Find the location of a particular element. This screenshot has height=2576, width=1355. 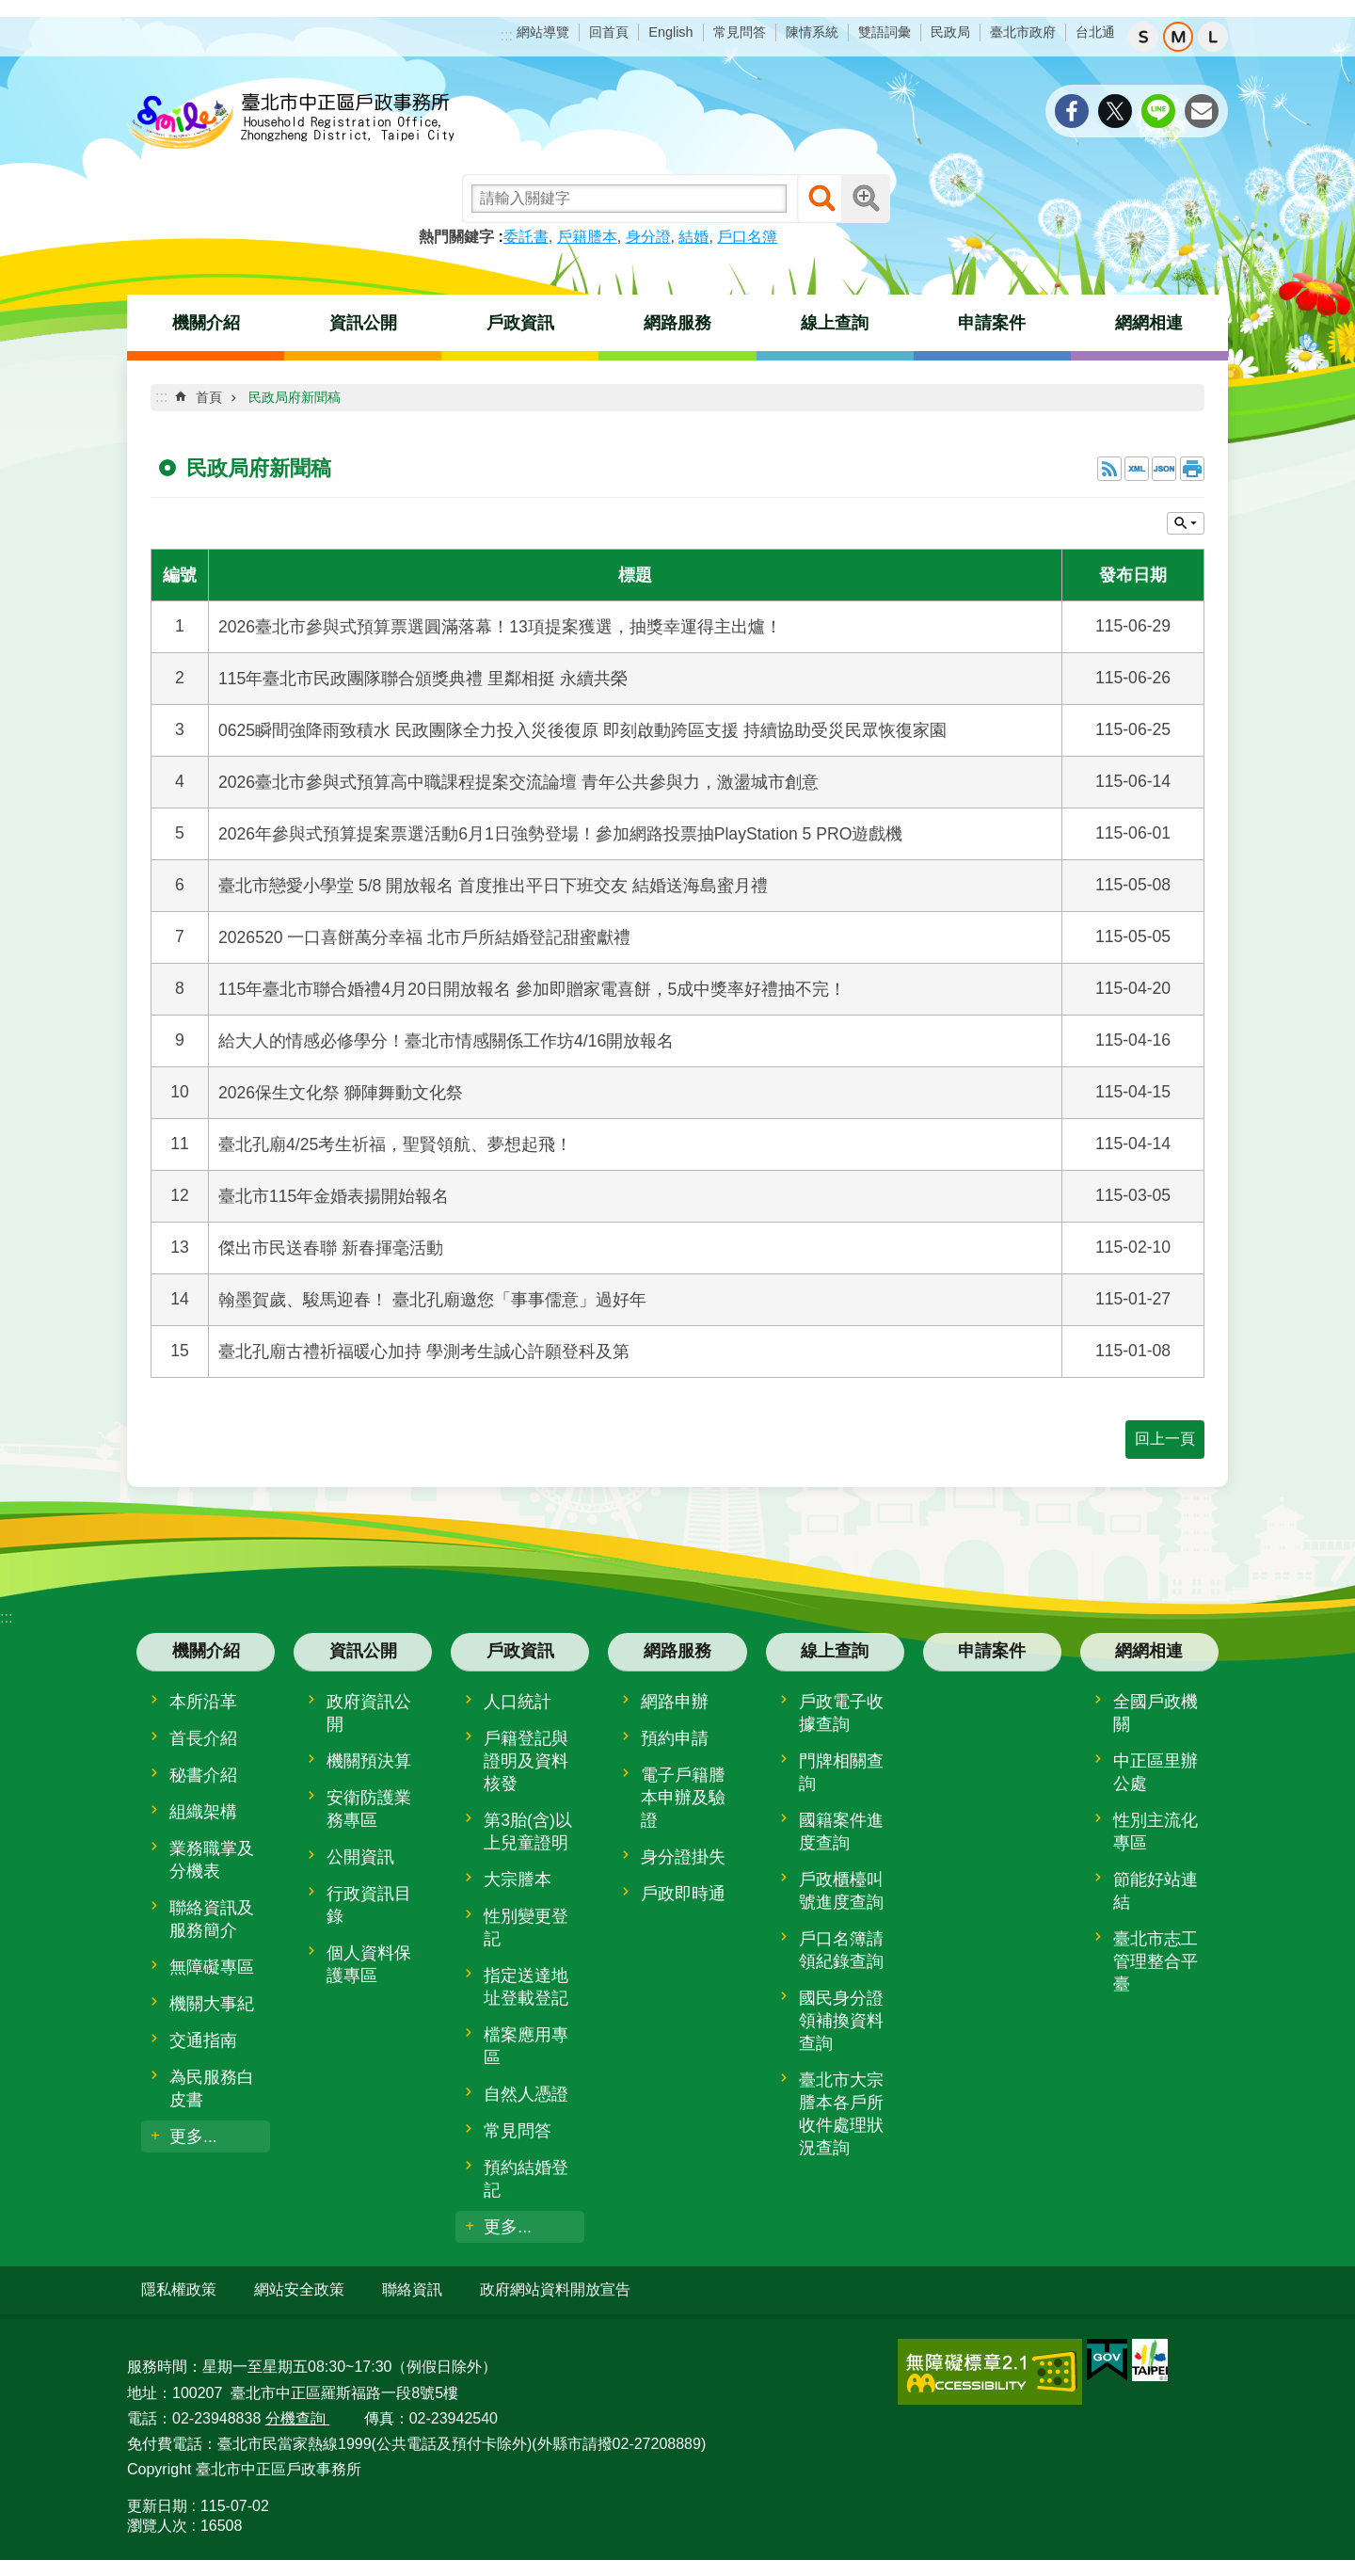

指定送達地址登載登記 is located at coordinates (526, 1987).